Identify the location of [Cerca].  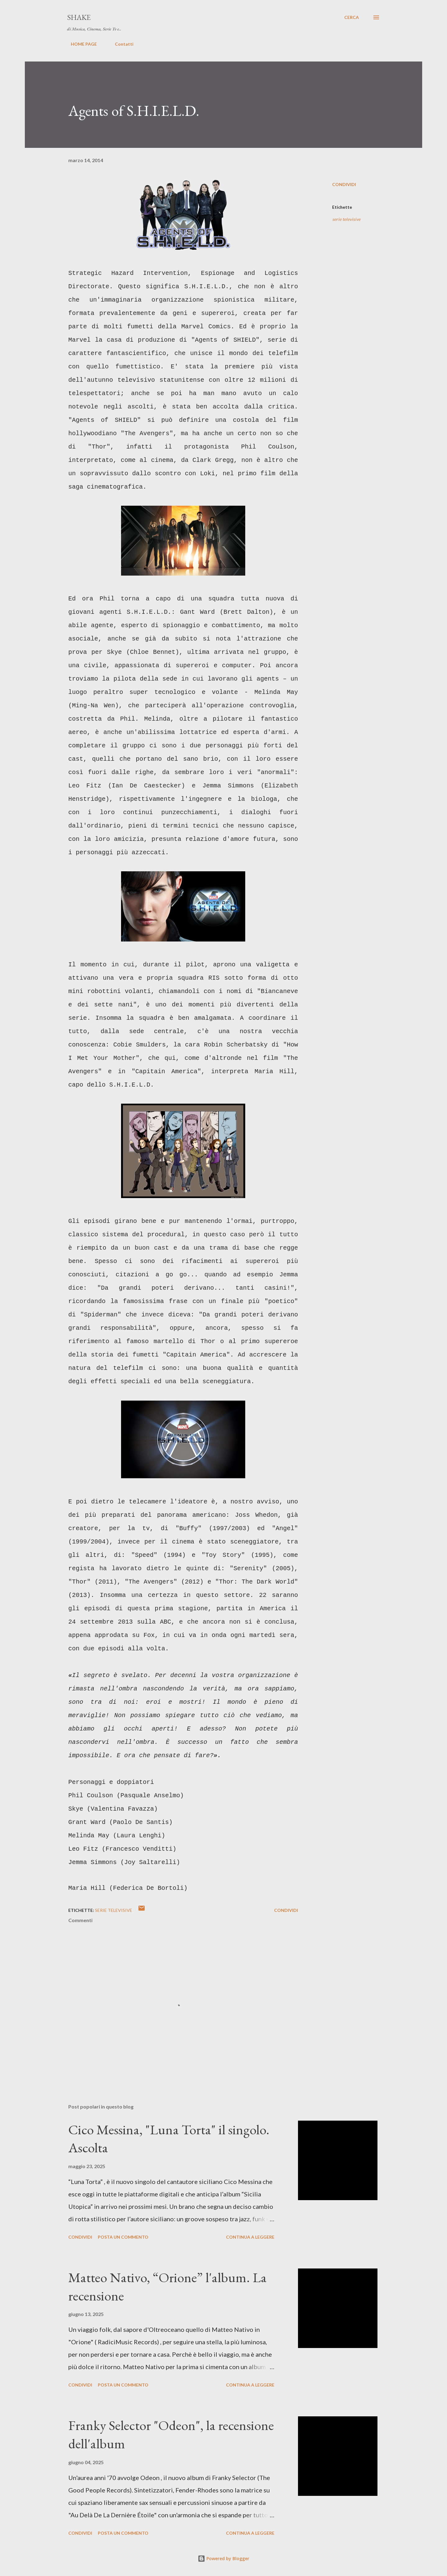
(351, 17).